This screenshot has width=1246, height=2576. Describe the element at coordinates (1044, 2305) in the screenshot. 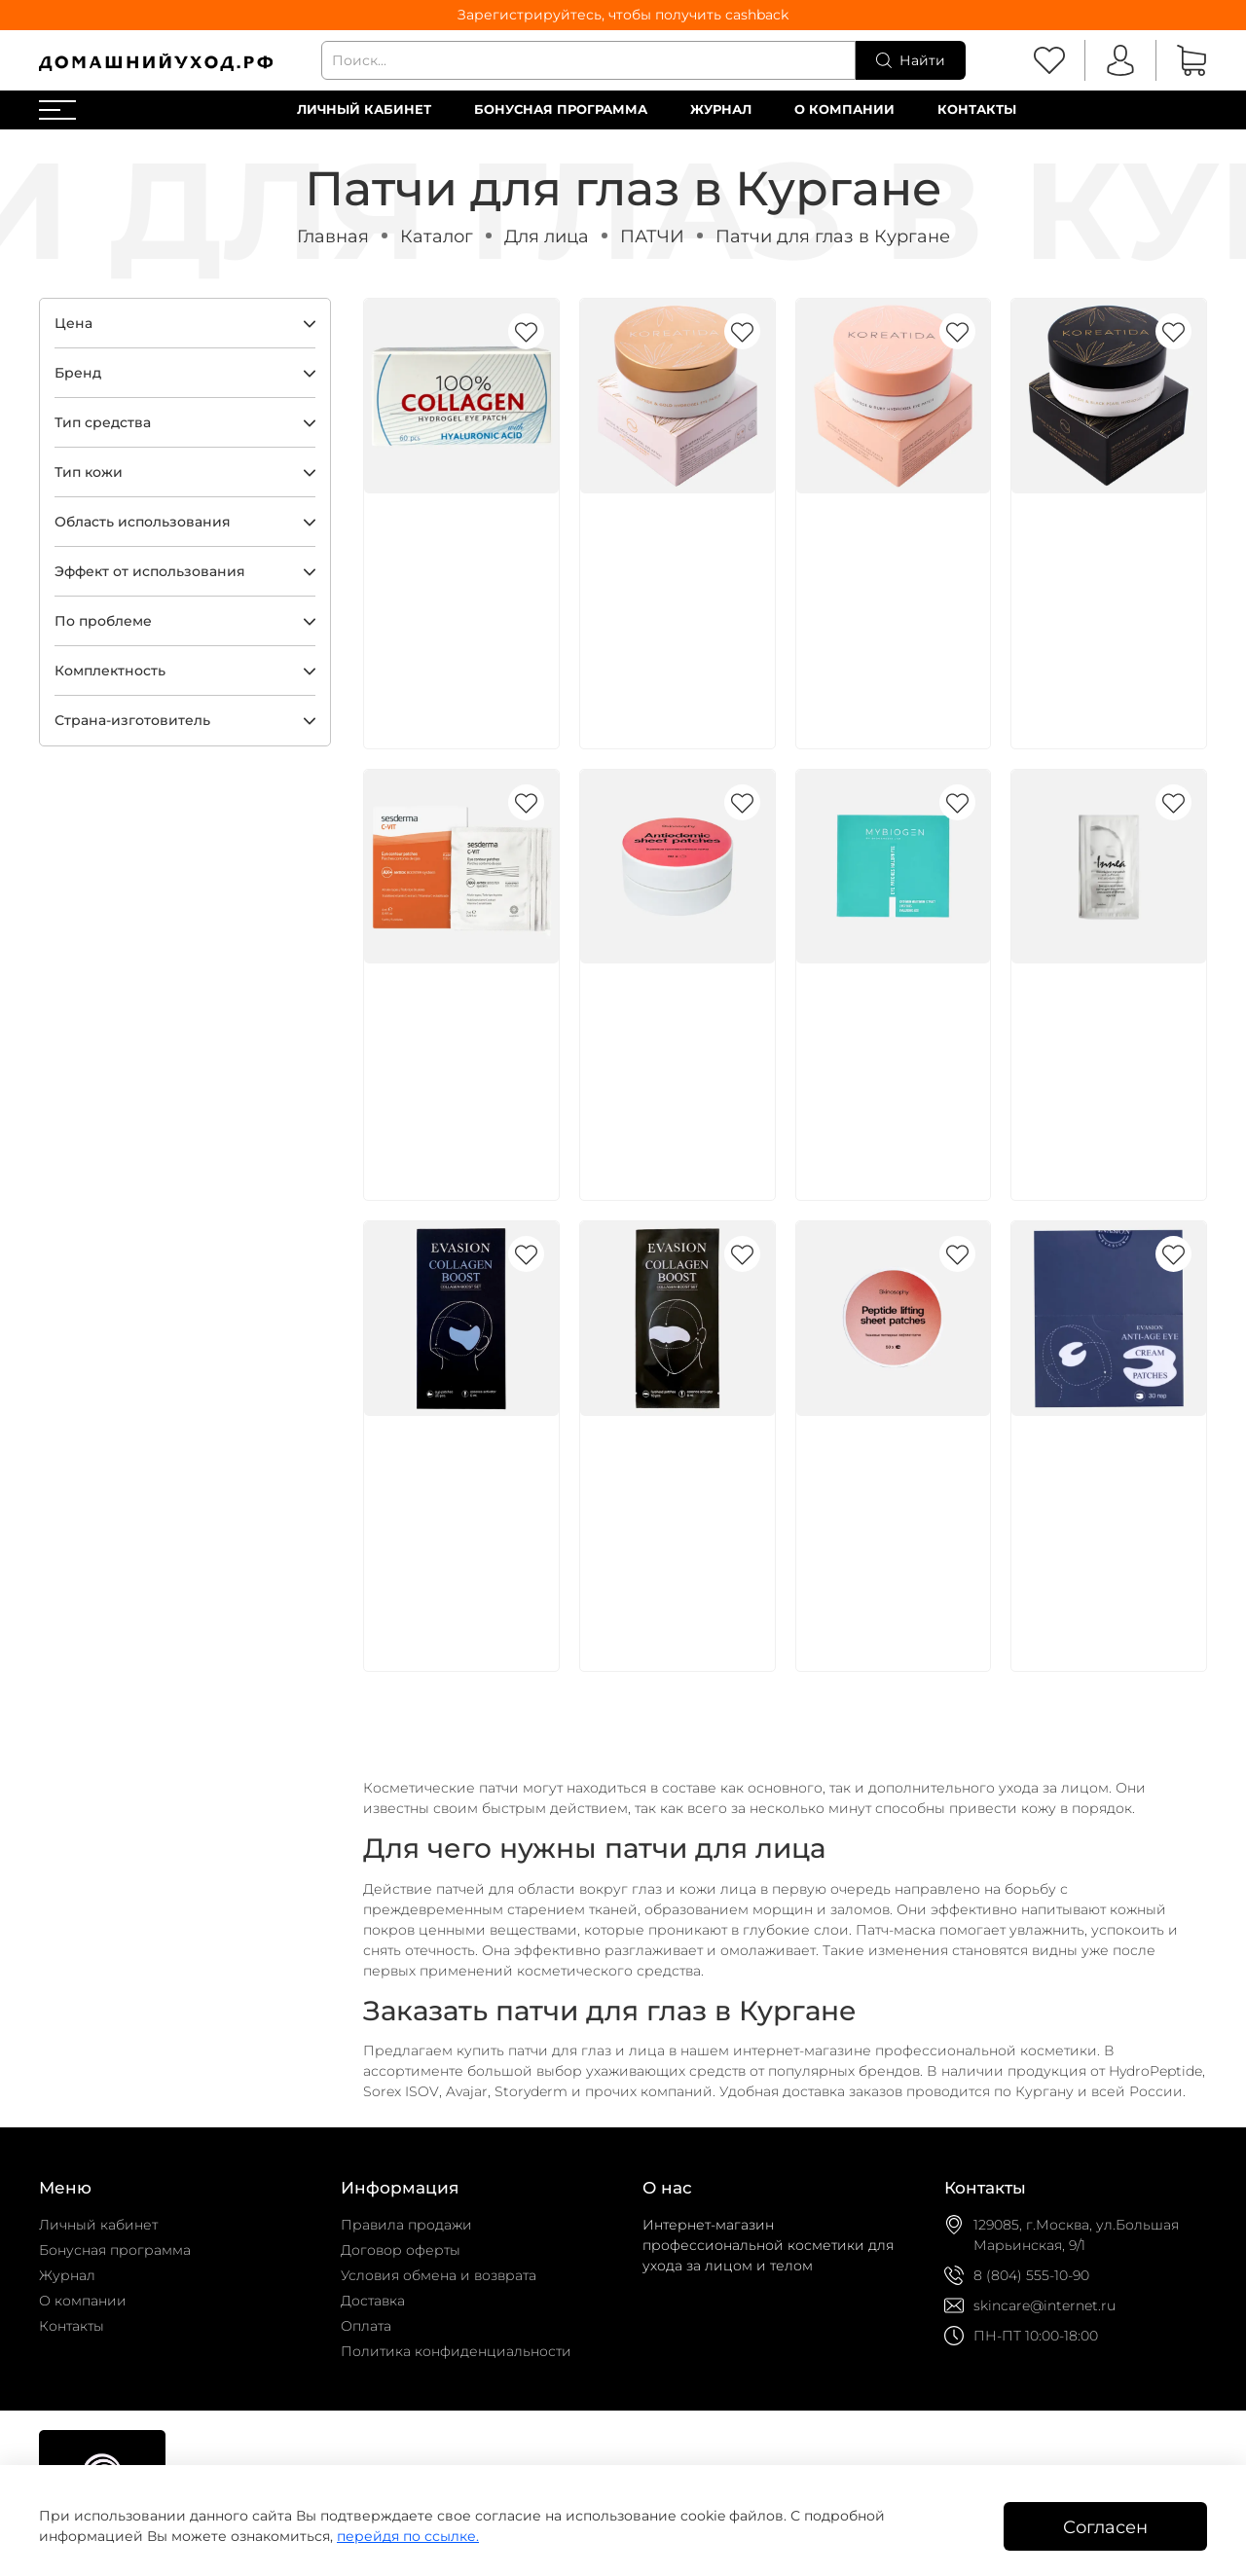

I see `skincare@internet.ru` at that location.